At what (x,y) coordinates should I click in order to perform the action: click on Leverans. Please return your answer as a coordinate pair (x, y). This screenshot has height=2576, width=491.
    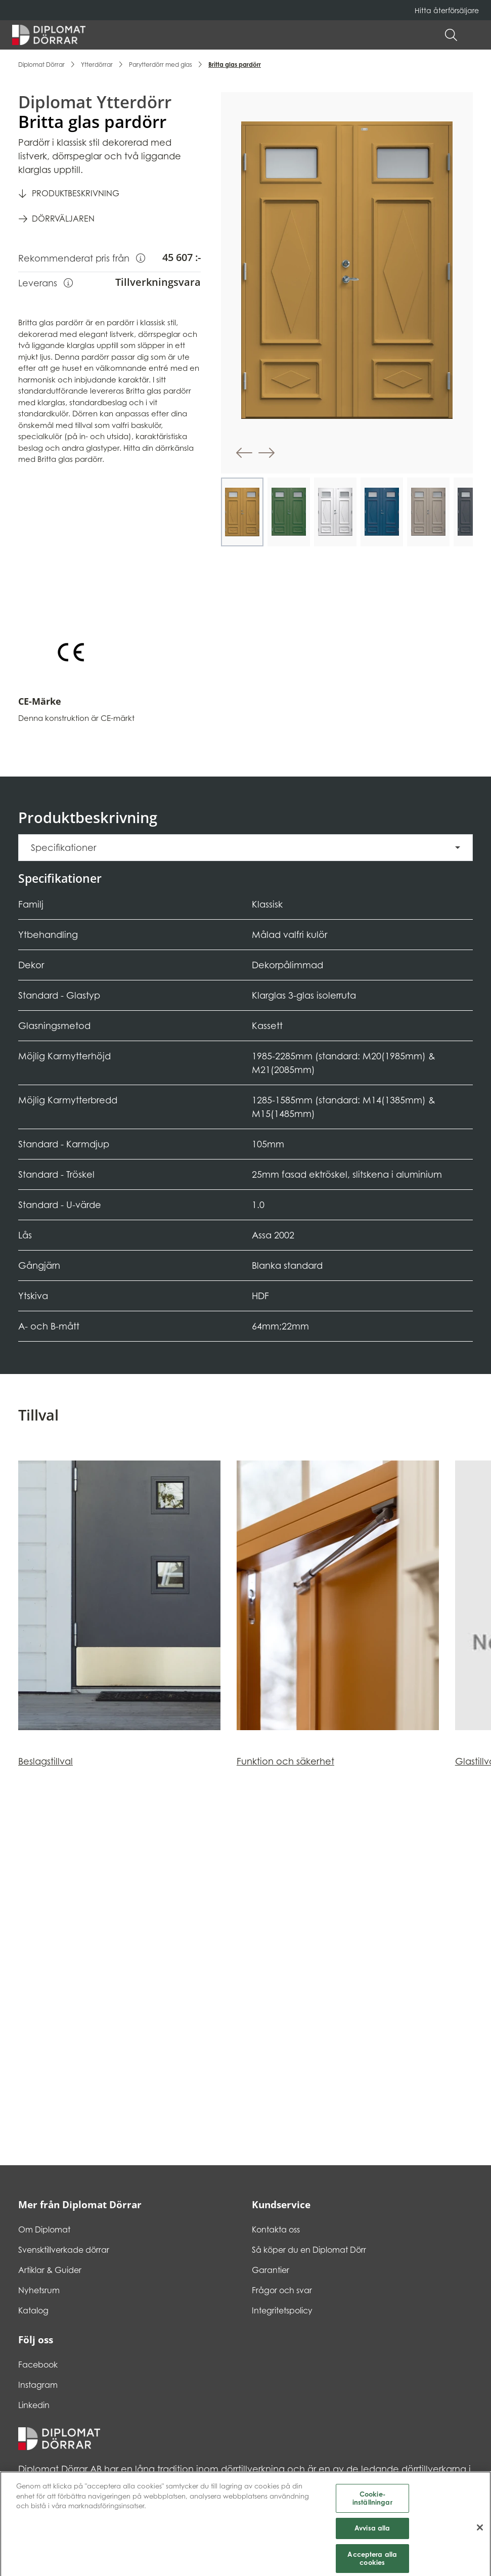
    Looking at the image, I should click on (45, 282).